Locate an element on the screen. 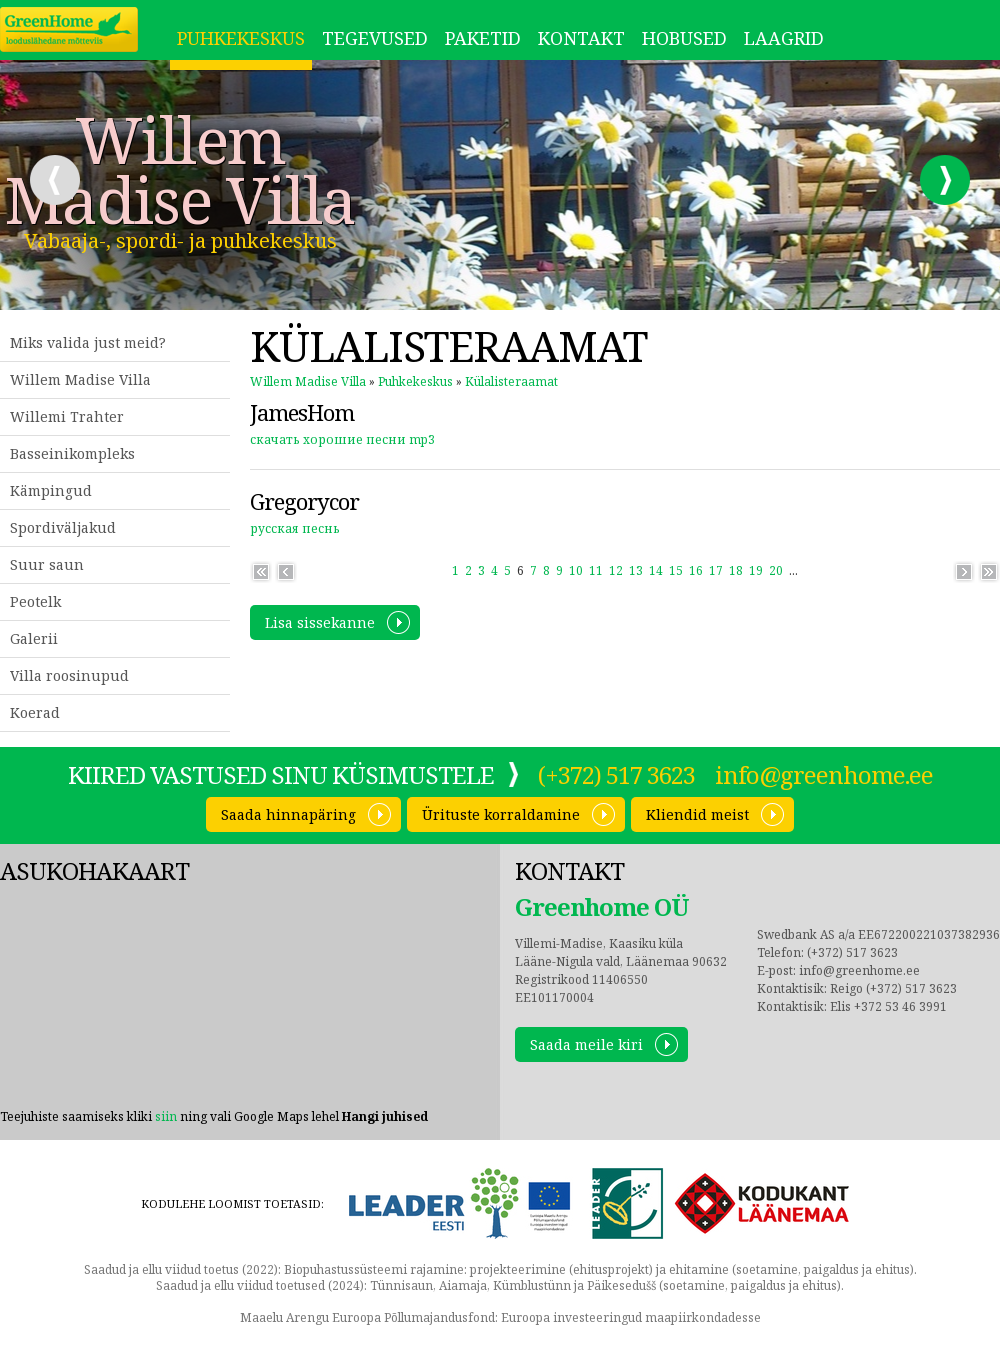 The width and height of the screenshot is (1000, 1351). (+372) 517 3623 is located at coordinates (616, 774).